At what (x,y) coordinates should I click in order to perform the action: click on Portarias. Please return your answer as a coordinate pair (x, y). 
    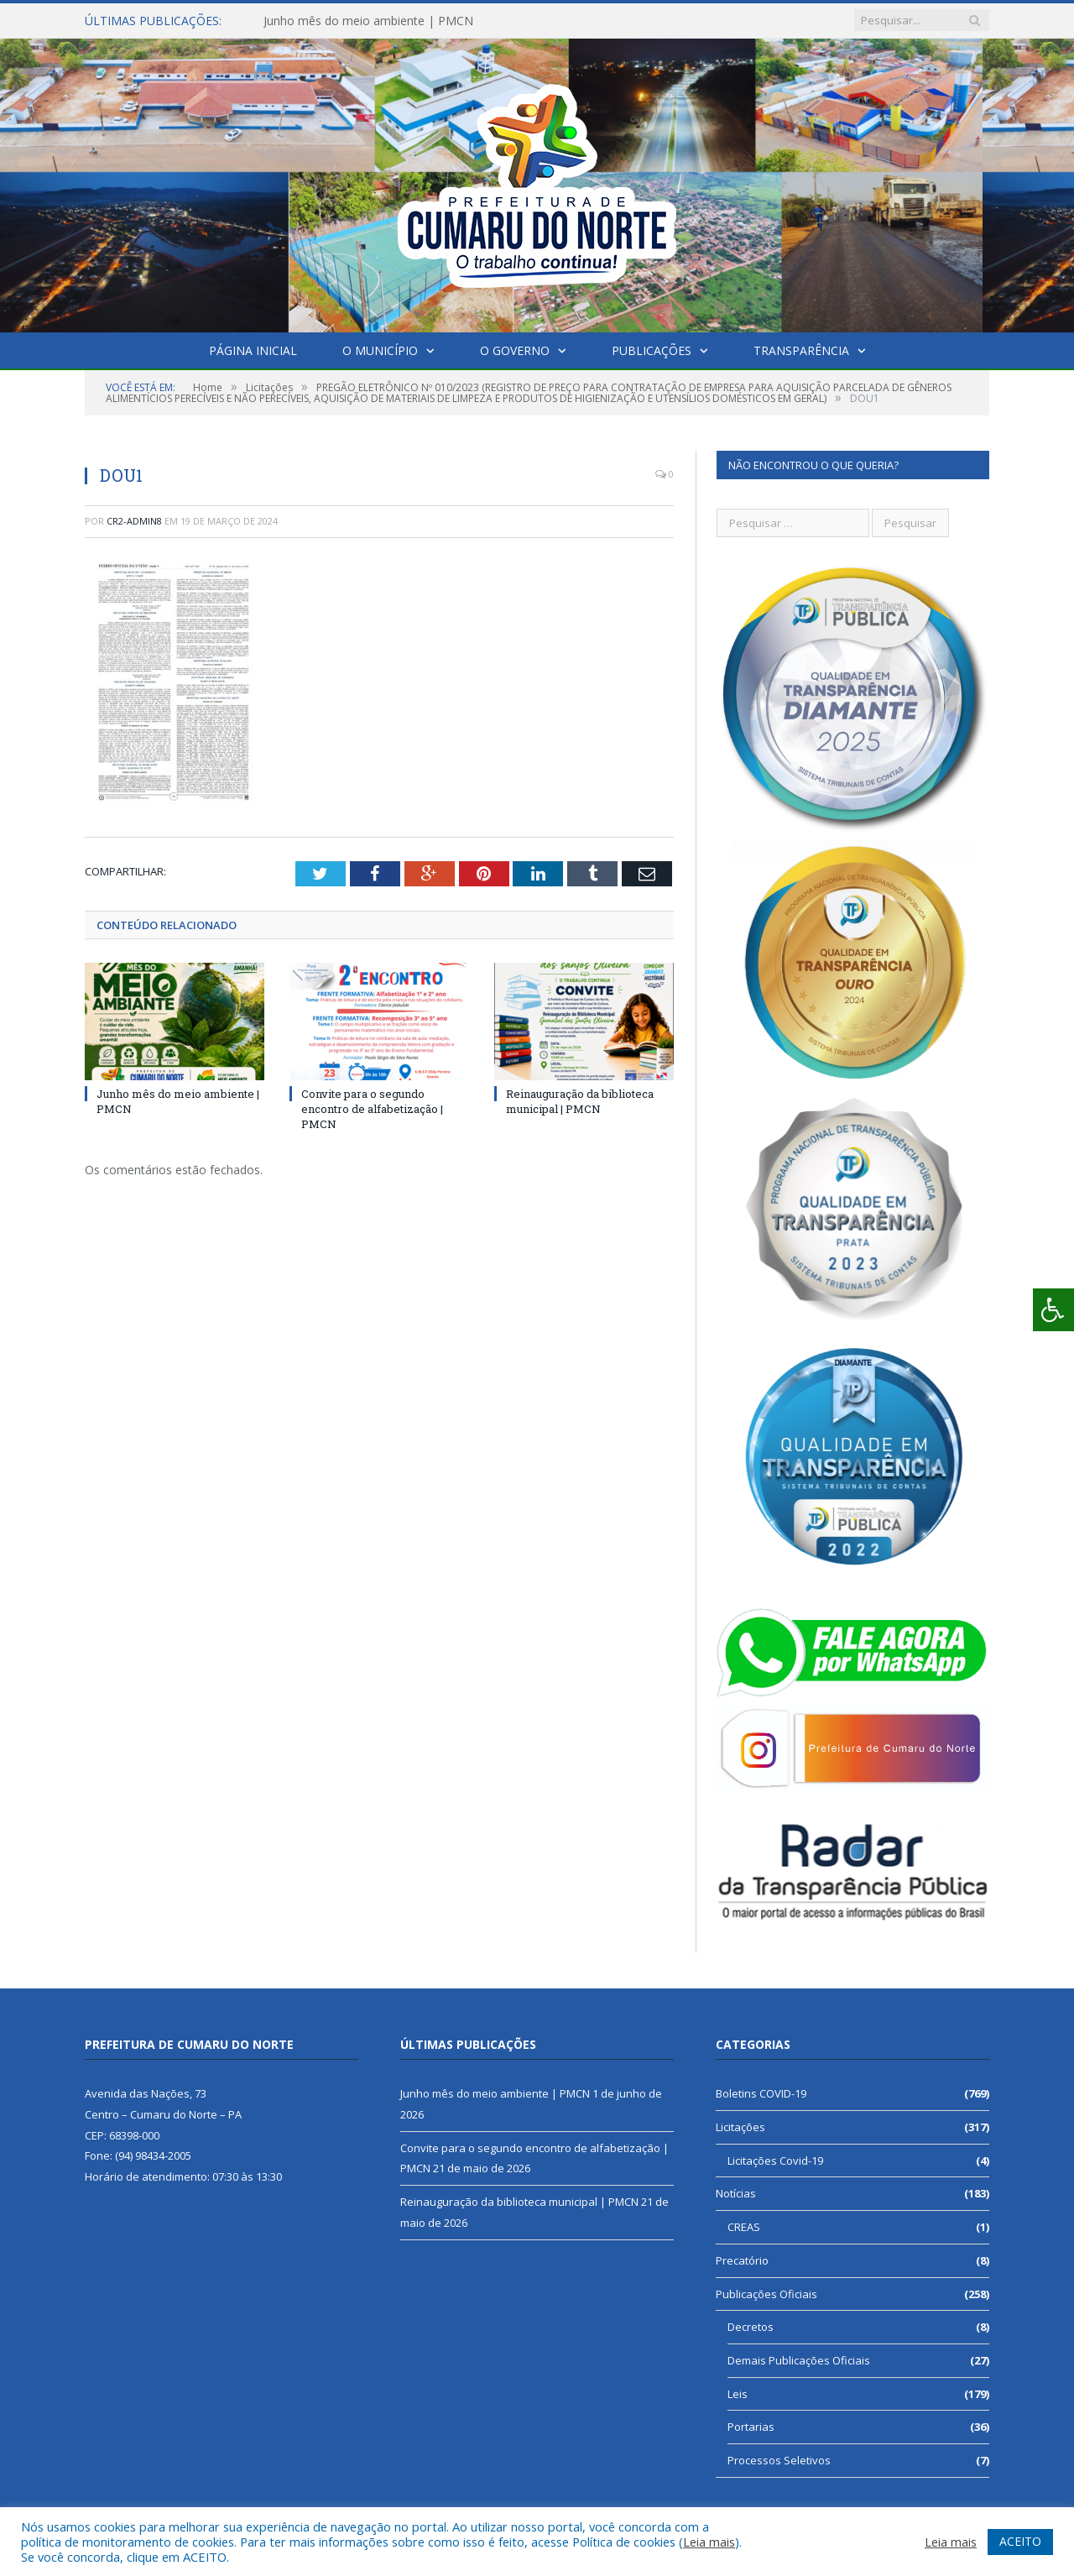
    Looking at the image, I should click on (750, 2426).